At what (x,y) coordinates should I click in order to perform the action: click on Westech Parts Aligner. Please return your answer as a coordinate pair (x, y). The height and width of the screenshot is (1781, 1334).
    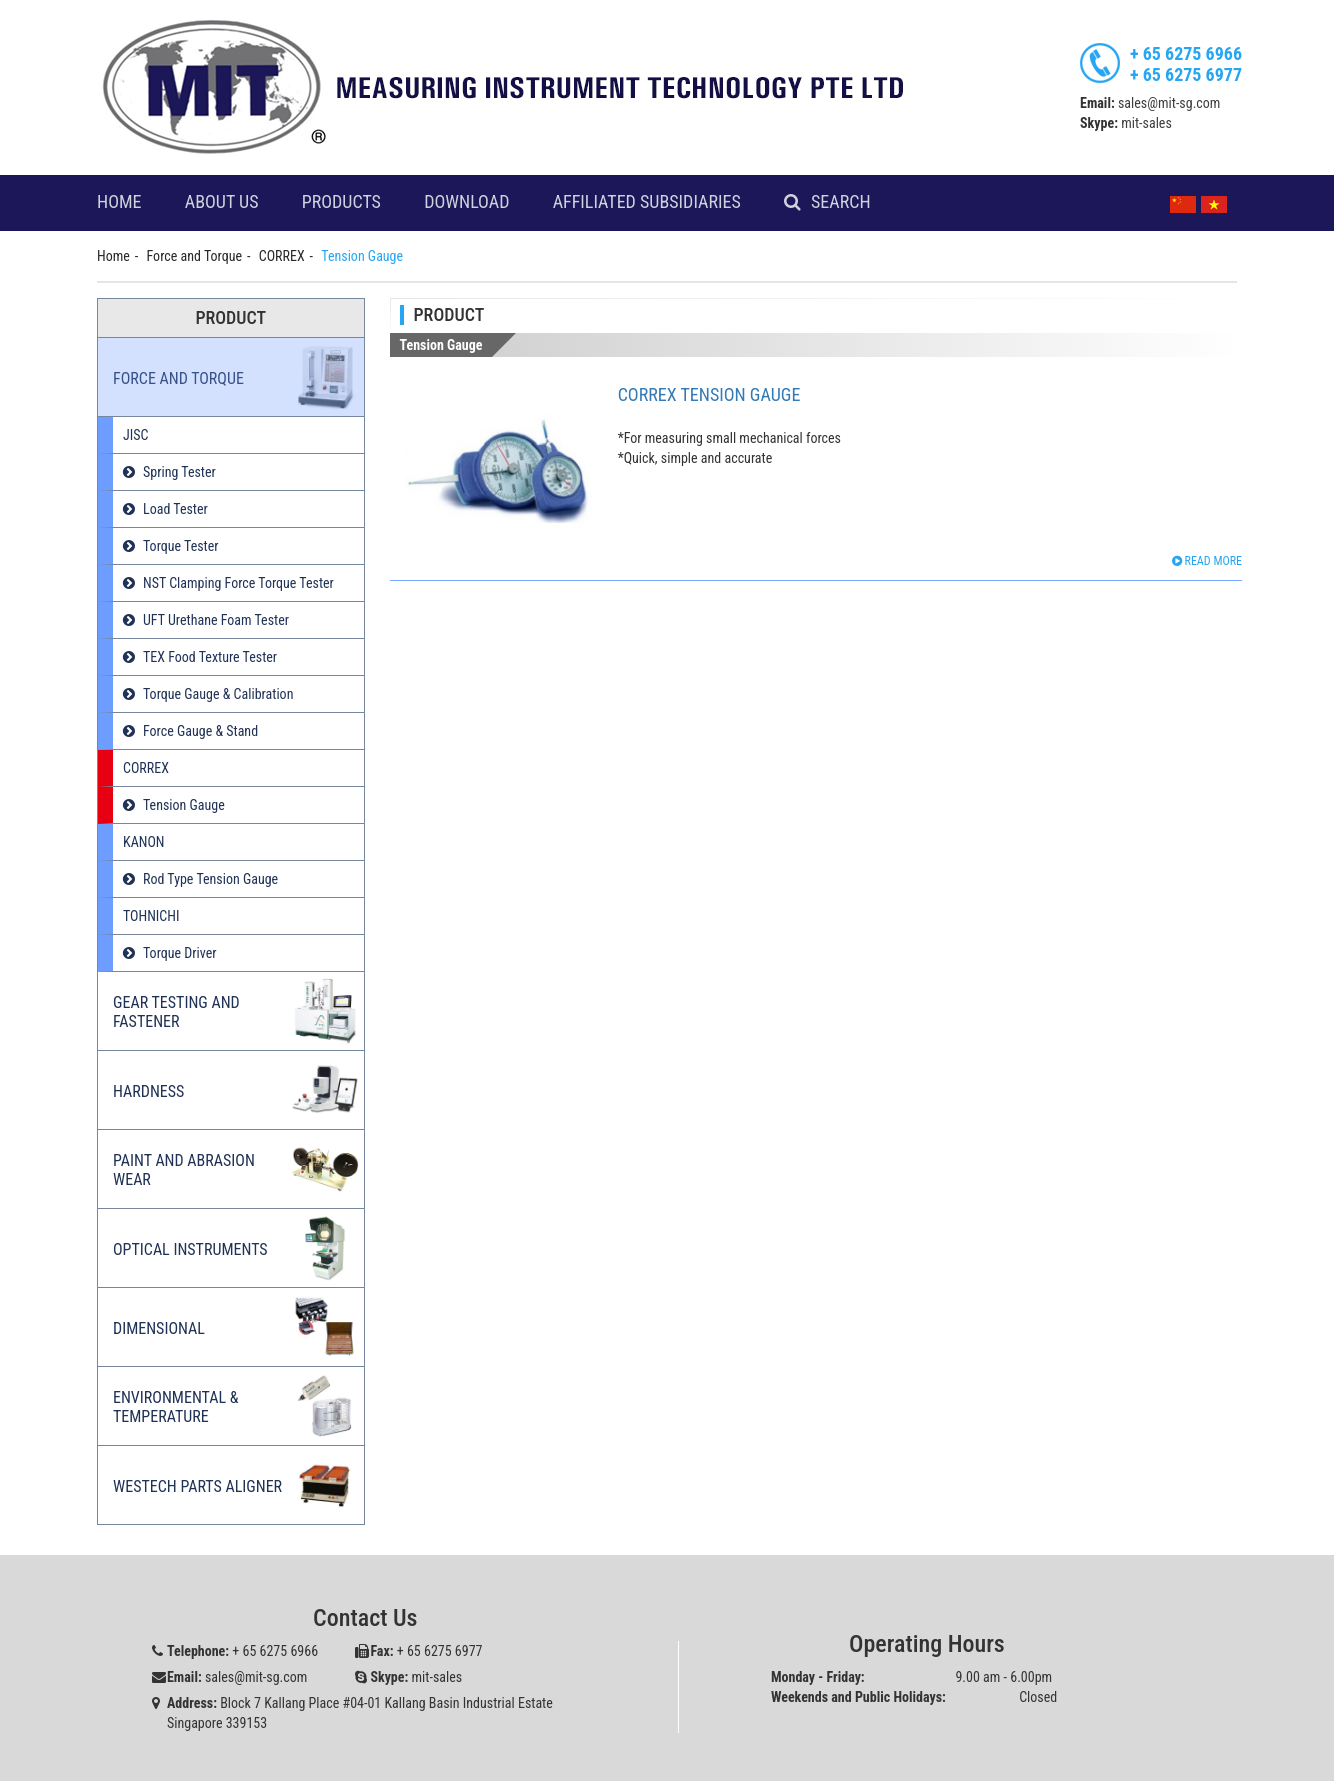
    Looking at the image, I should click on (197, 1486).